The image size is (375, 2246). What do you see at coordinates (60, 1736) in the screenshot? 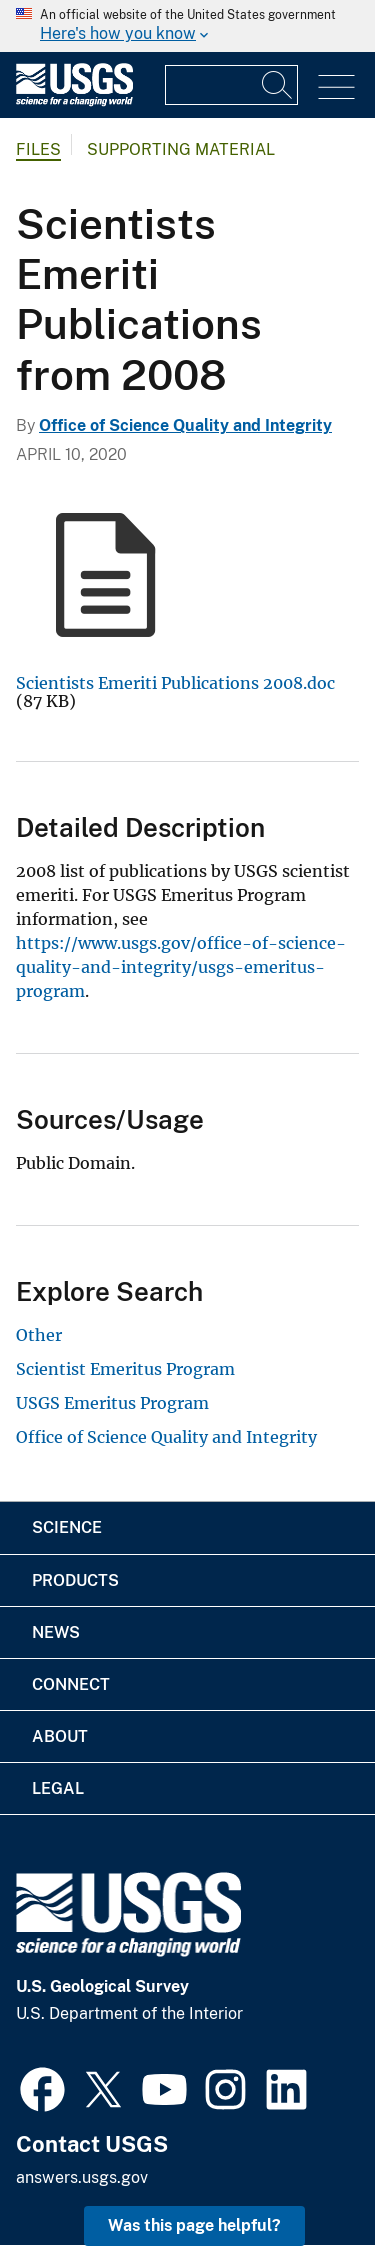
I see `About` at bounding box center [60, 1736].